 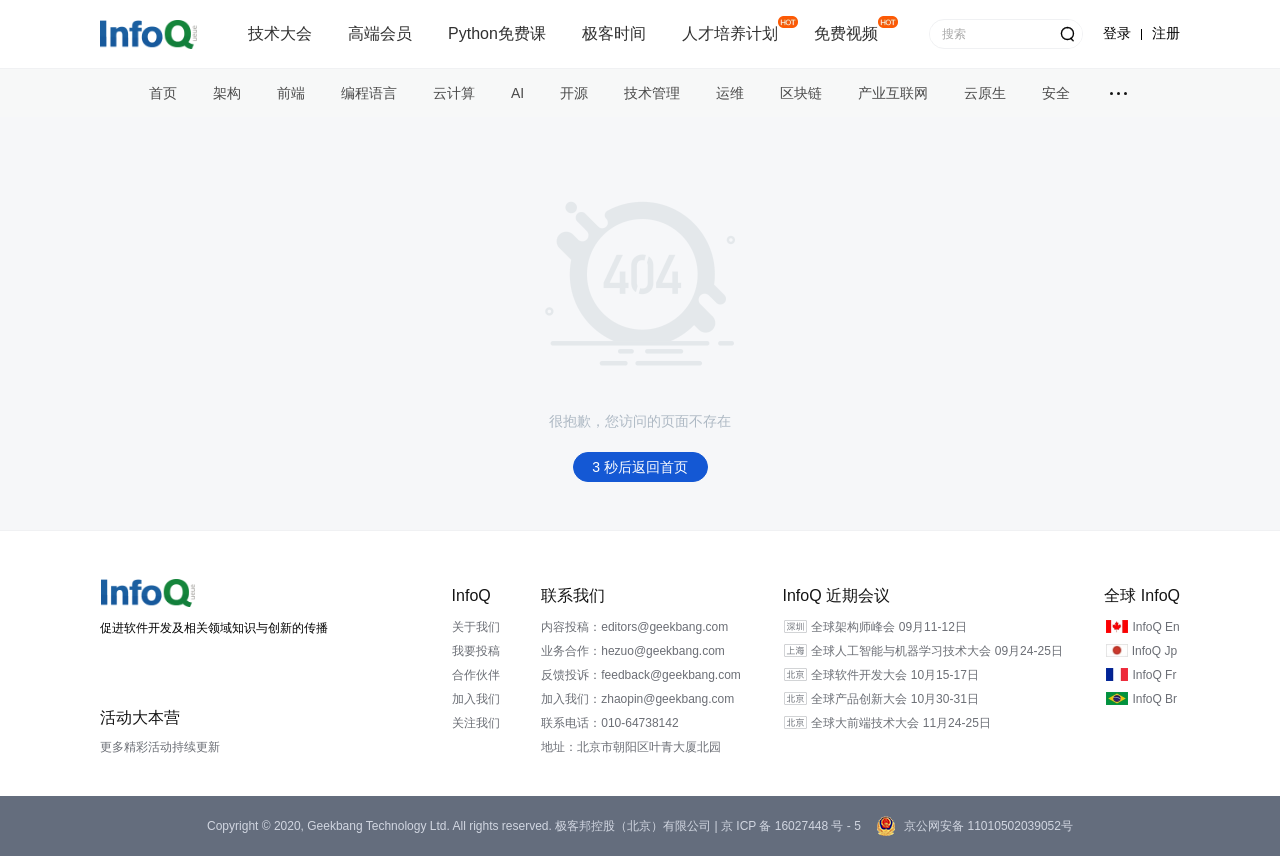 What do you see at coordinates (380, 33) in the screenshot?
I see `高端会员` at bounding box center [380, 33].